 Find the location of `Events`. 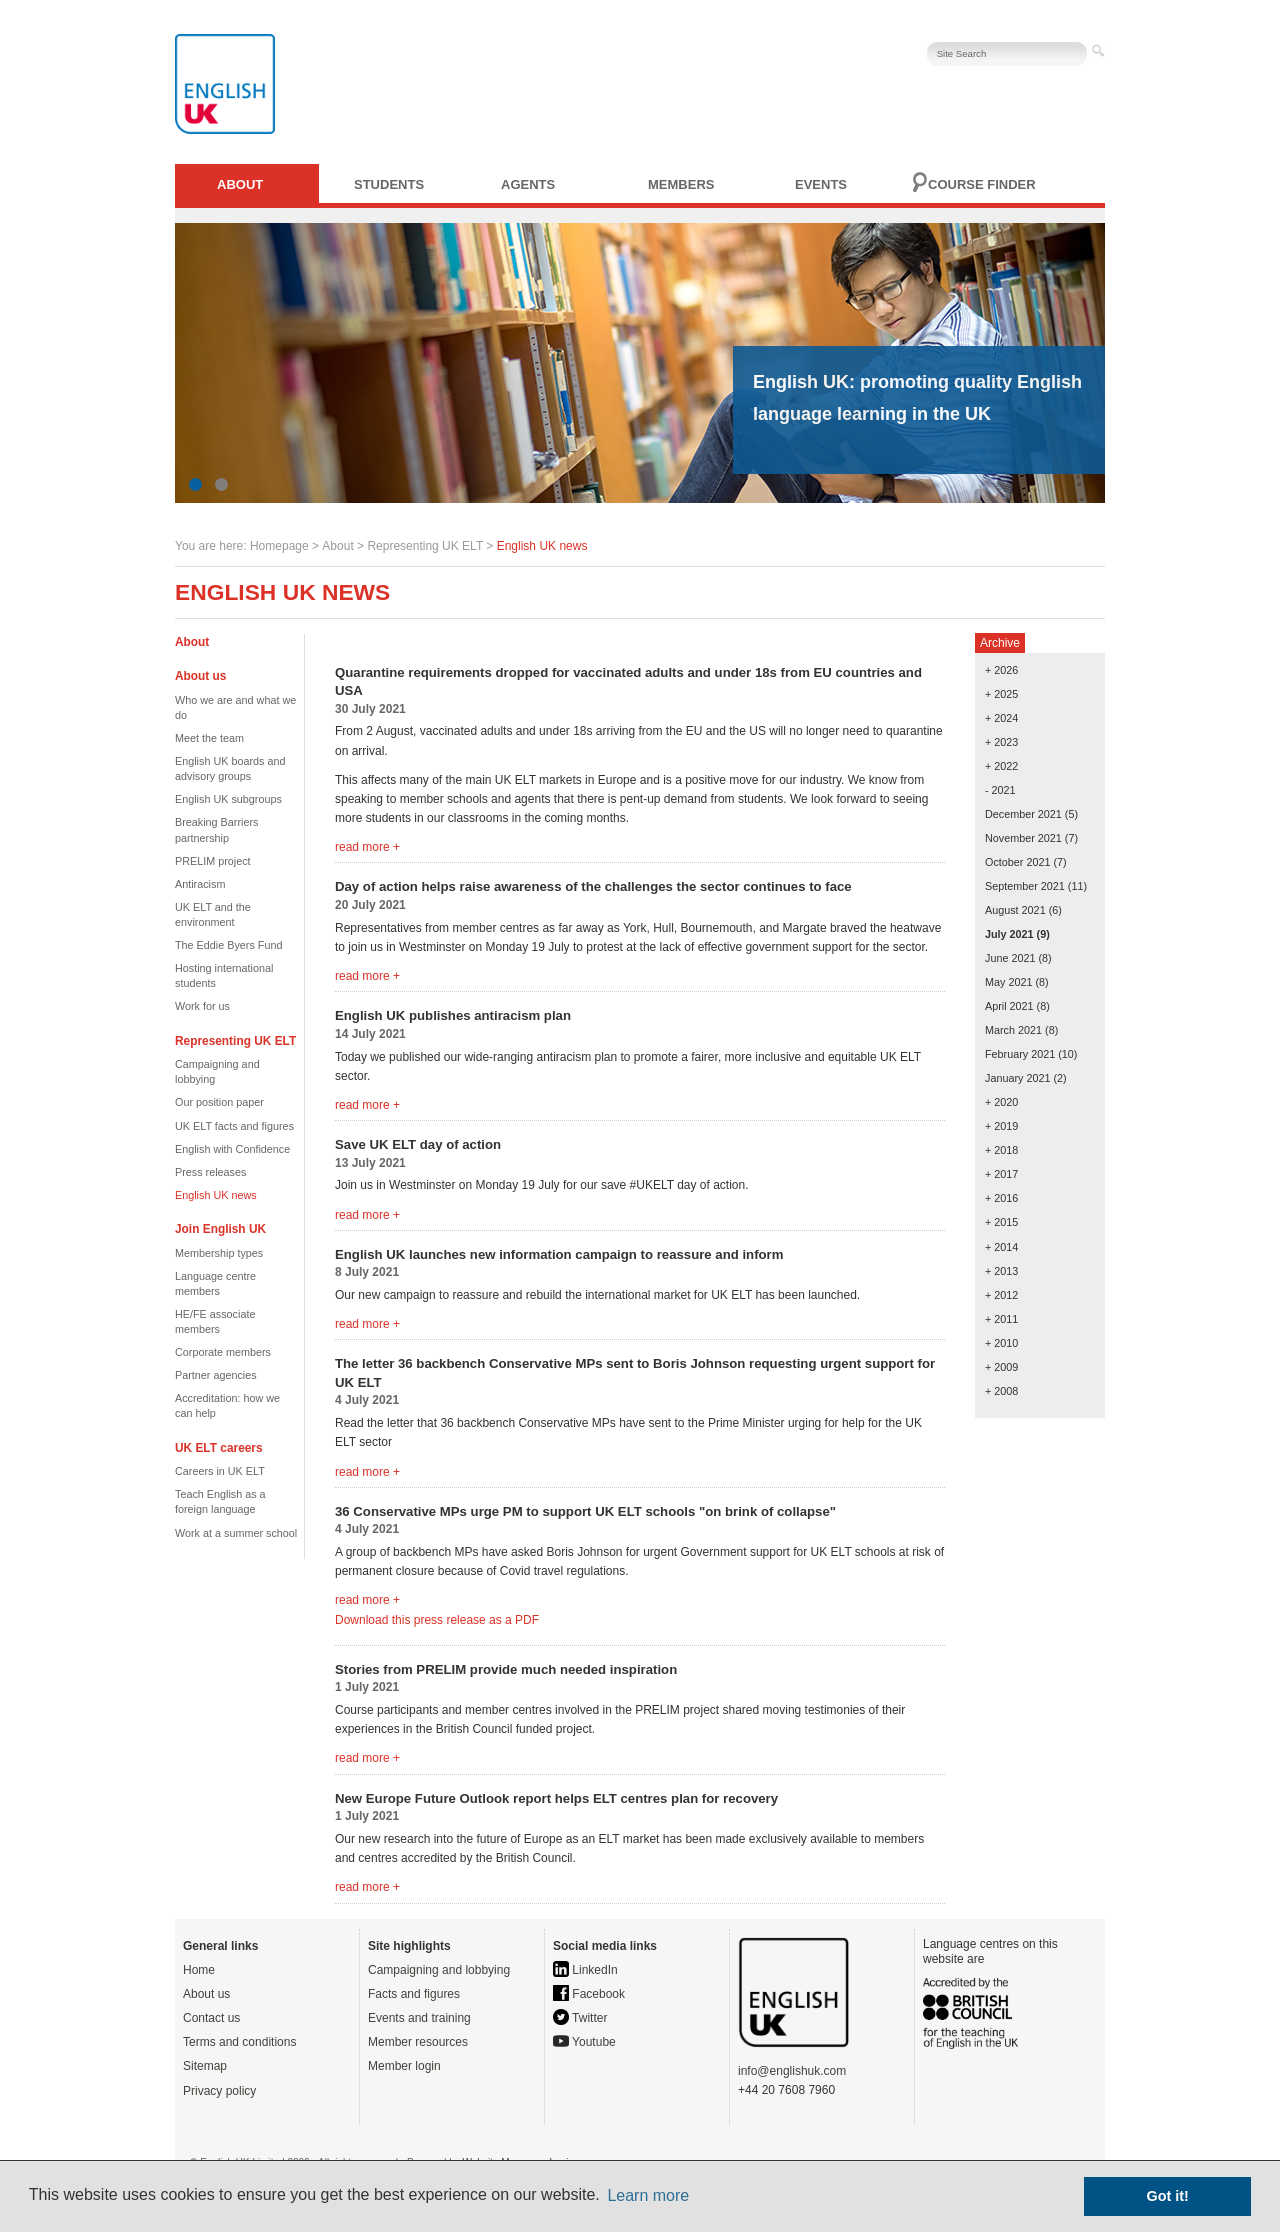

Events is located at coordinates (821, 184).